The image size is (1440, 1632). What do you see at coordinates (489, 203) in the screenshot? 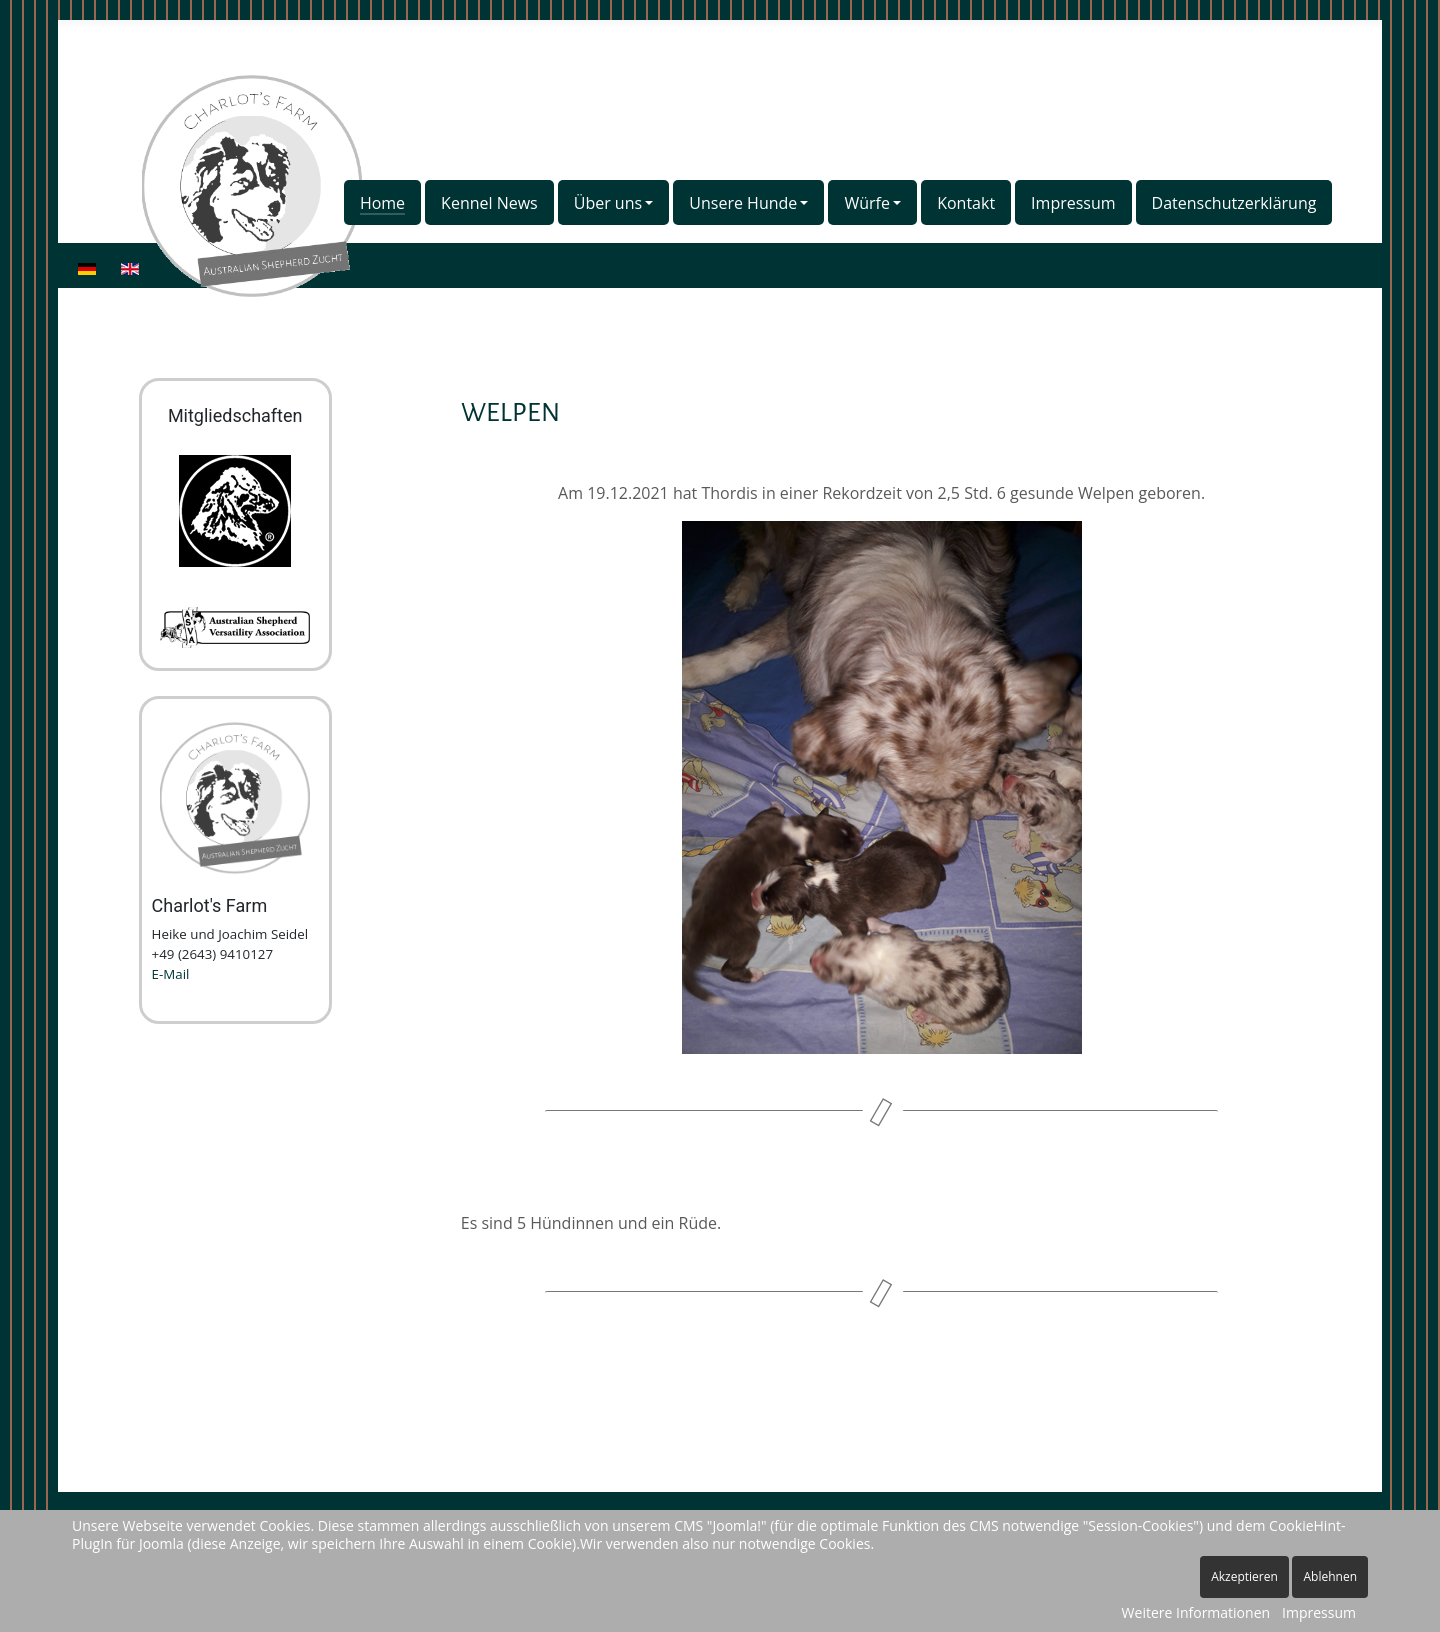
I see `Kennel News` at bounding box center [489, 203].